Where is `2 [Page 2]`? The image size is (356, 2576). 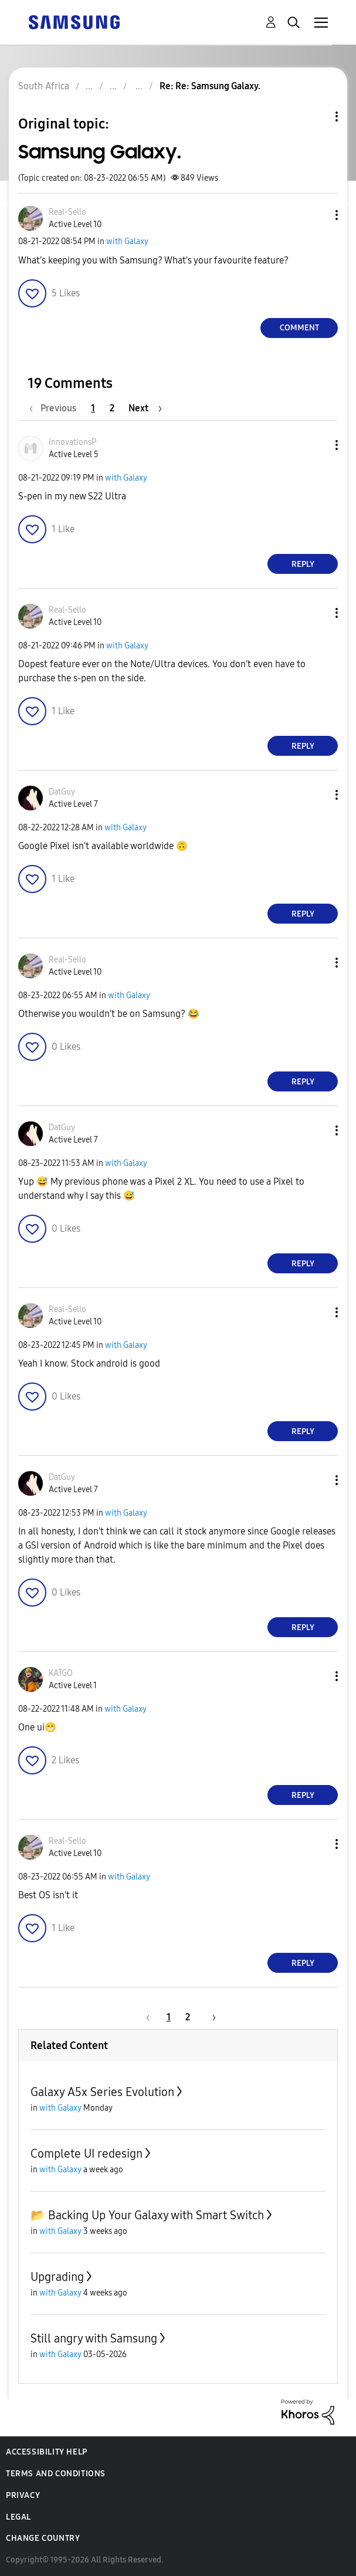
2 [Page 2] is located at coordinates (112, 408).